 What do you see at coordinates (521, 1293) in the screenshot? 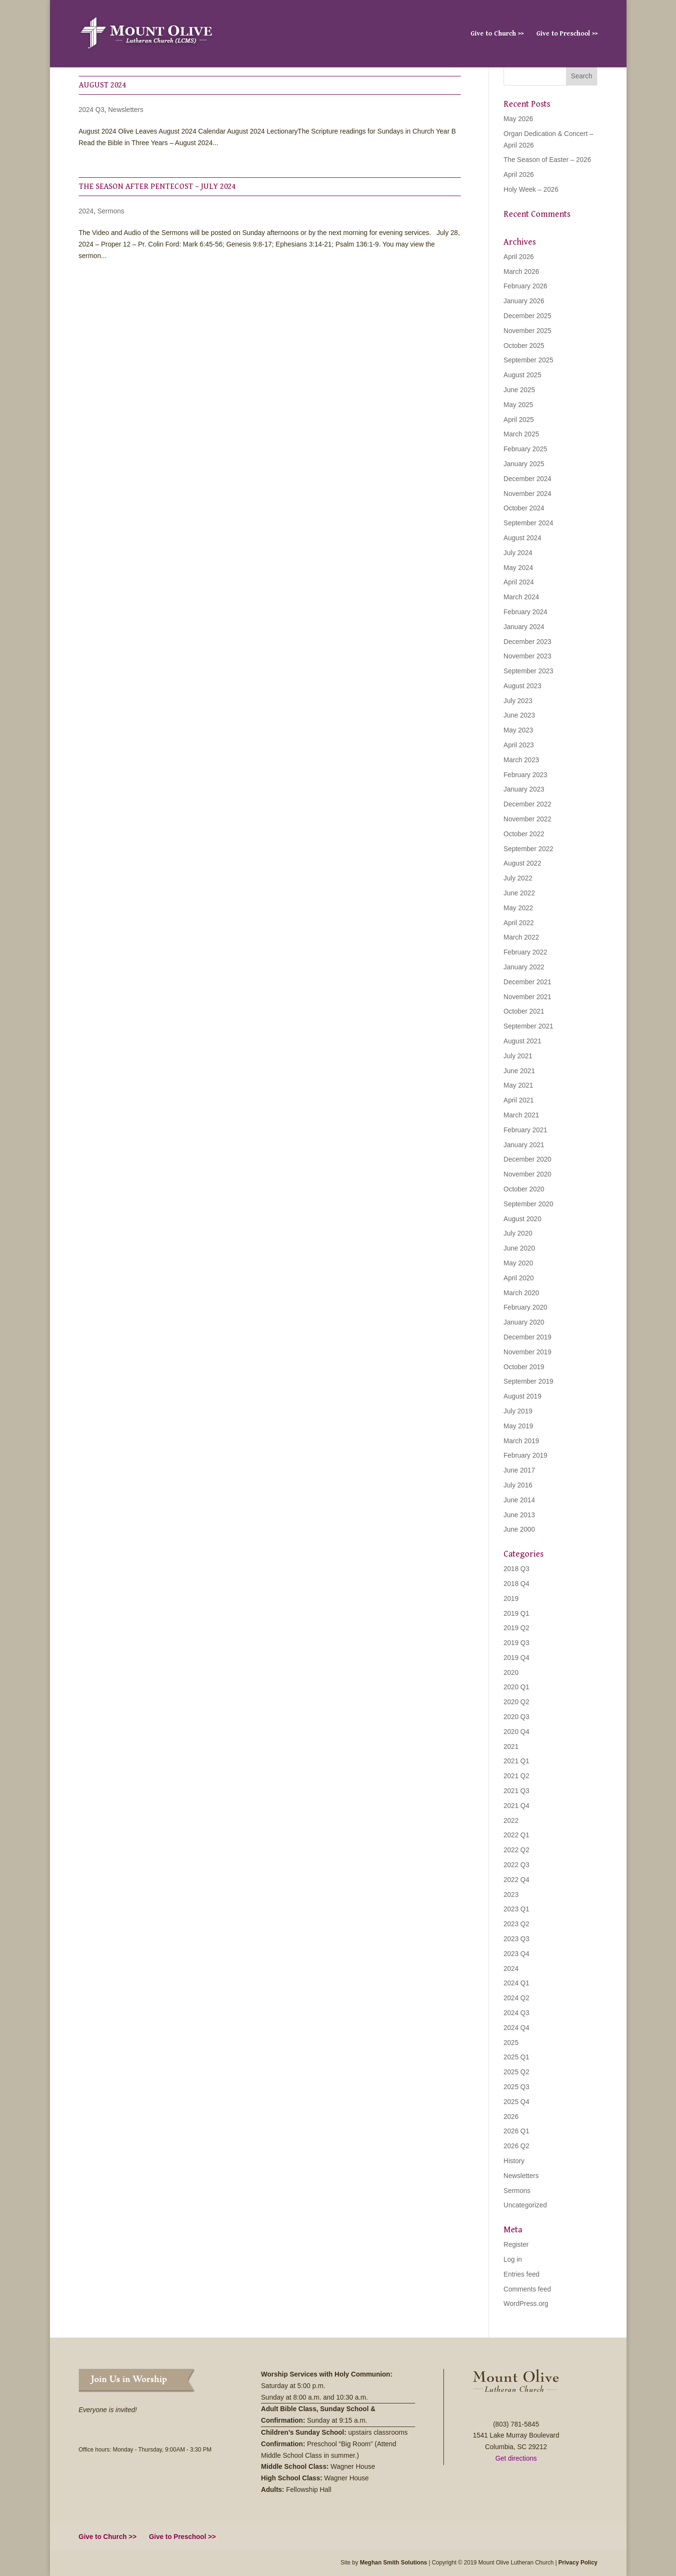
I see `March 2020` at bounding box center [521, 1293].